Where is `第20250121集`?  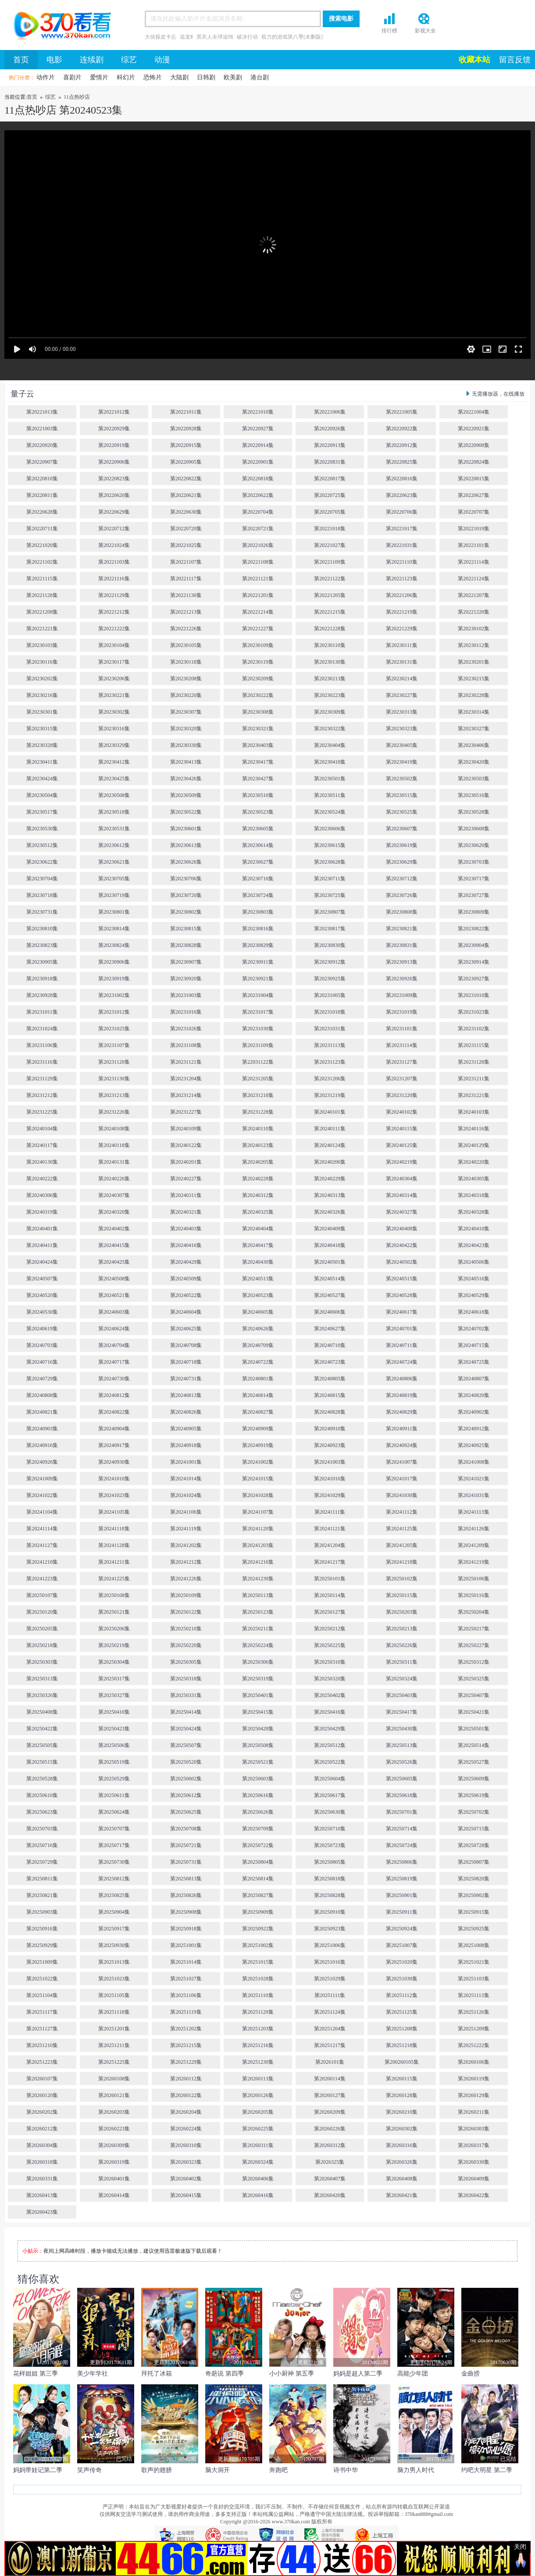 第20250121集 is located at coordinates (114, 1612).